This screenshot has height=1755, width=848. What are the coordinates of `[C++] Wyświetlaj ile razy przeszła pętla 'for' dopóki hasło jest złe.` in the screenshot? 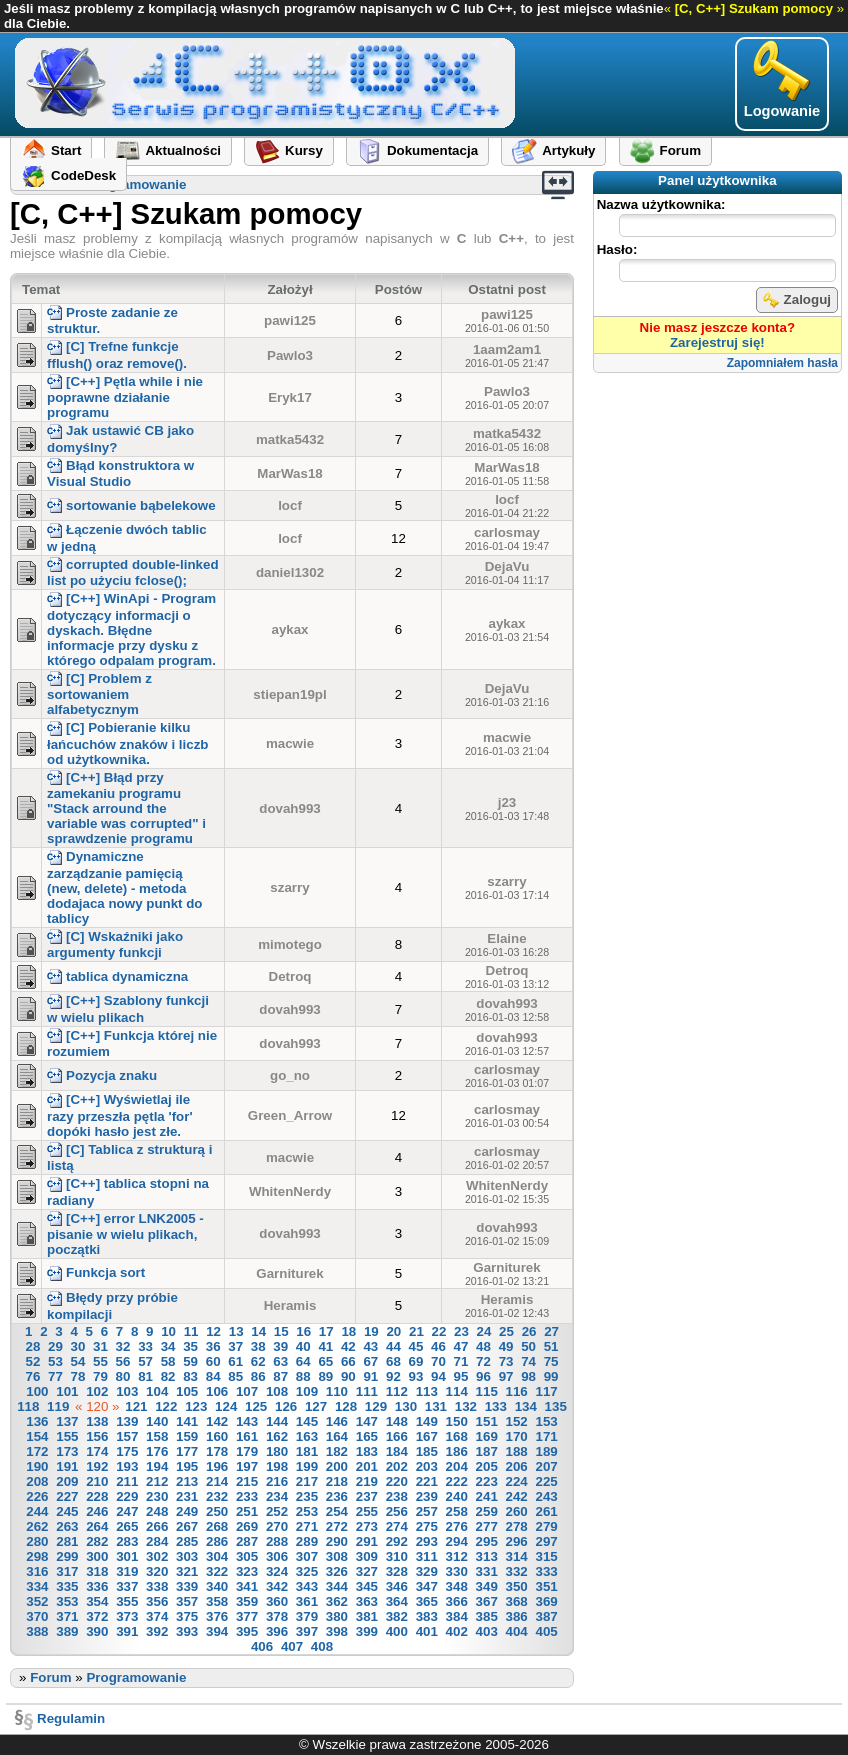 It's located at (120, 1115).